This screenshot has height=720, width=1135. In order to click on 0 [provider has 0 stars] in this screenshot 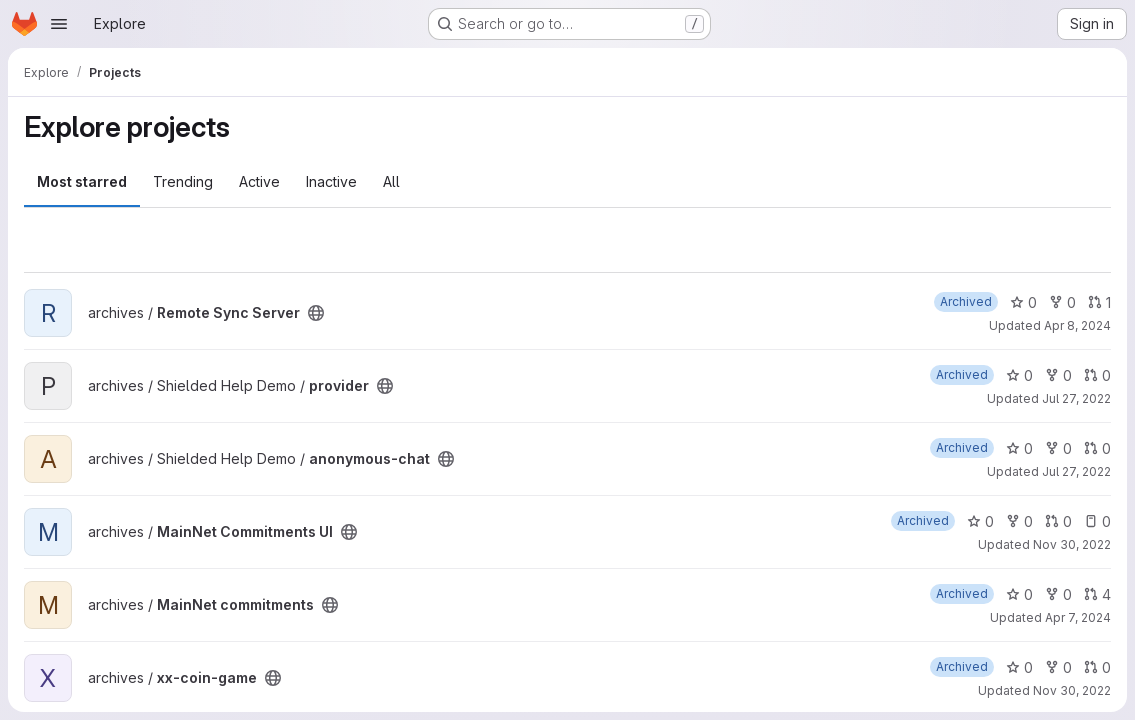, I will do `click(1019, 375)`.